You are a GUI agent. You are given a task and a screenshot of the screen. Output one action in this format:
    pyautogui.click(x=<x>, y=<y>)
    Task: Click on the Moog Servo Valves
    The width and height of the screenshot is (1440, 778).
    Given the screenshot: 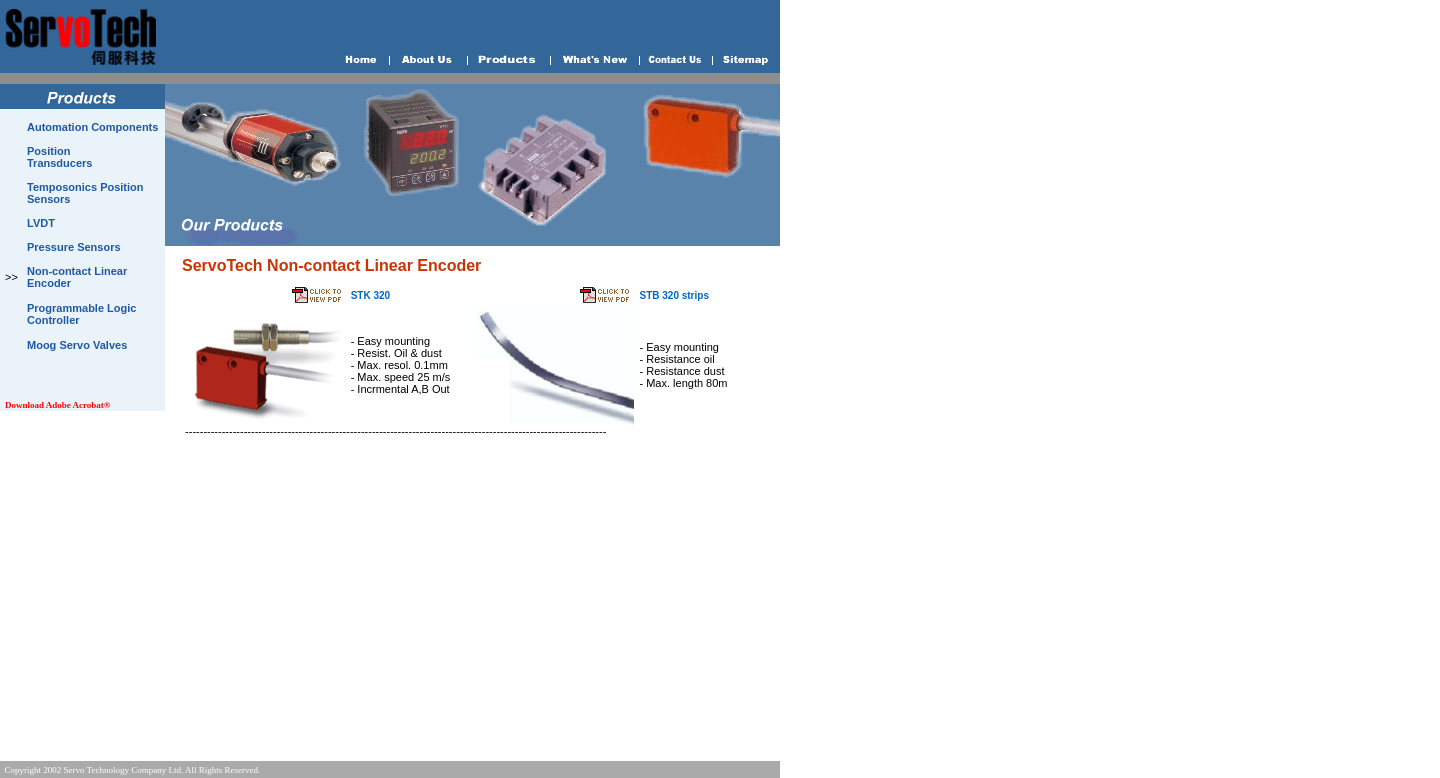 What is the action you would take?
    pyautogui.click(x=77, y=345)
    